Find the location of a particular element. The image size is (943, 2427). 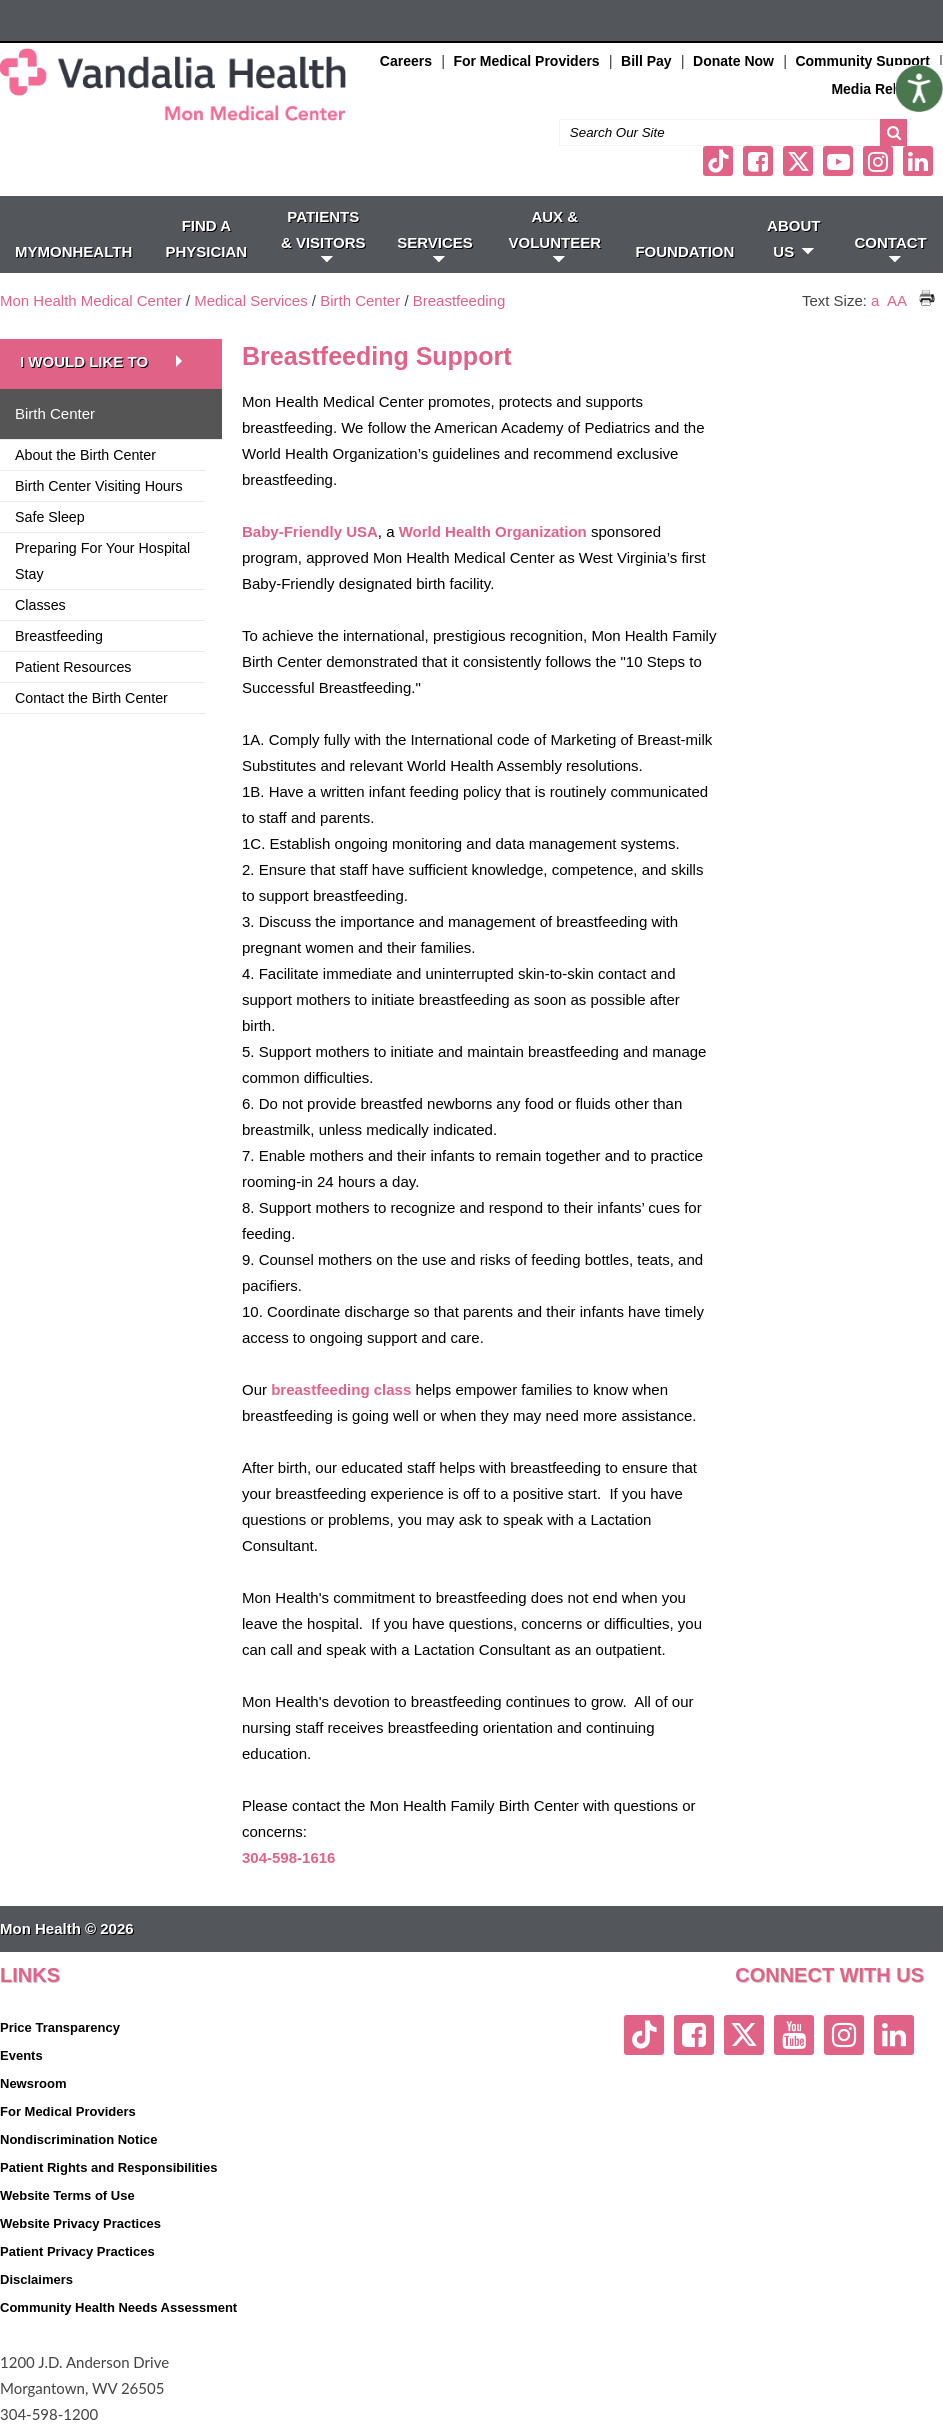

SERVICES is located at coordinates (435, 248).